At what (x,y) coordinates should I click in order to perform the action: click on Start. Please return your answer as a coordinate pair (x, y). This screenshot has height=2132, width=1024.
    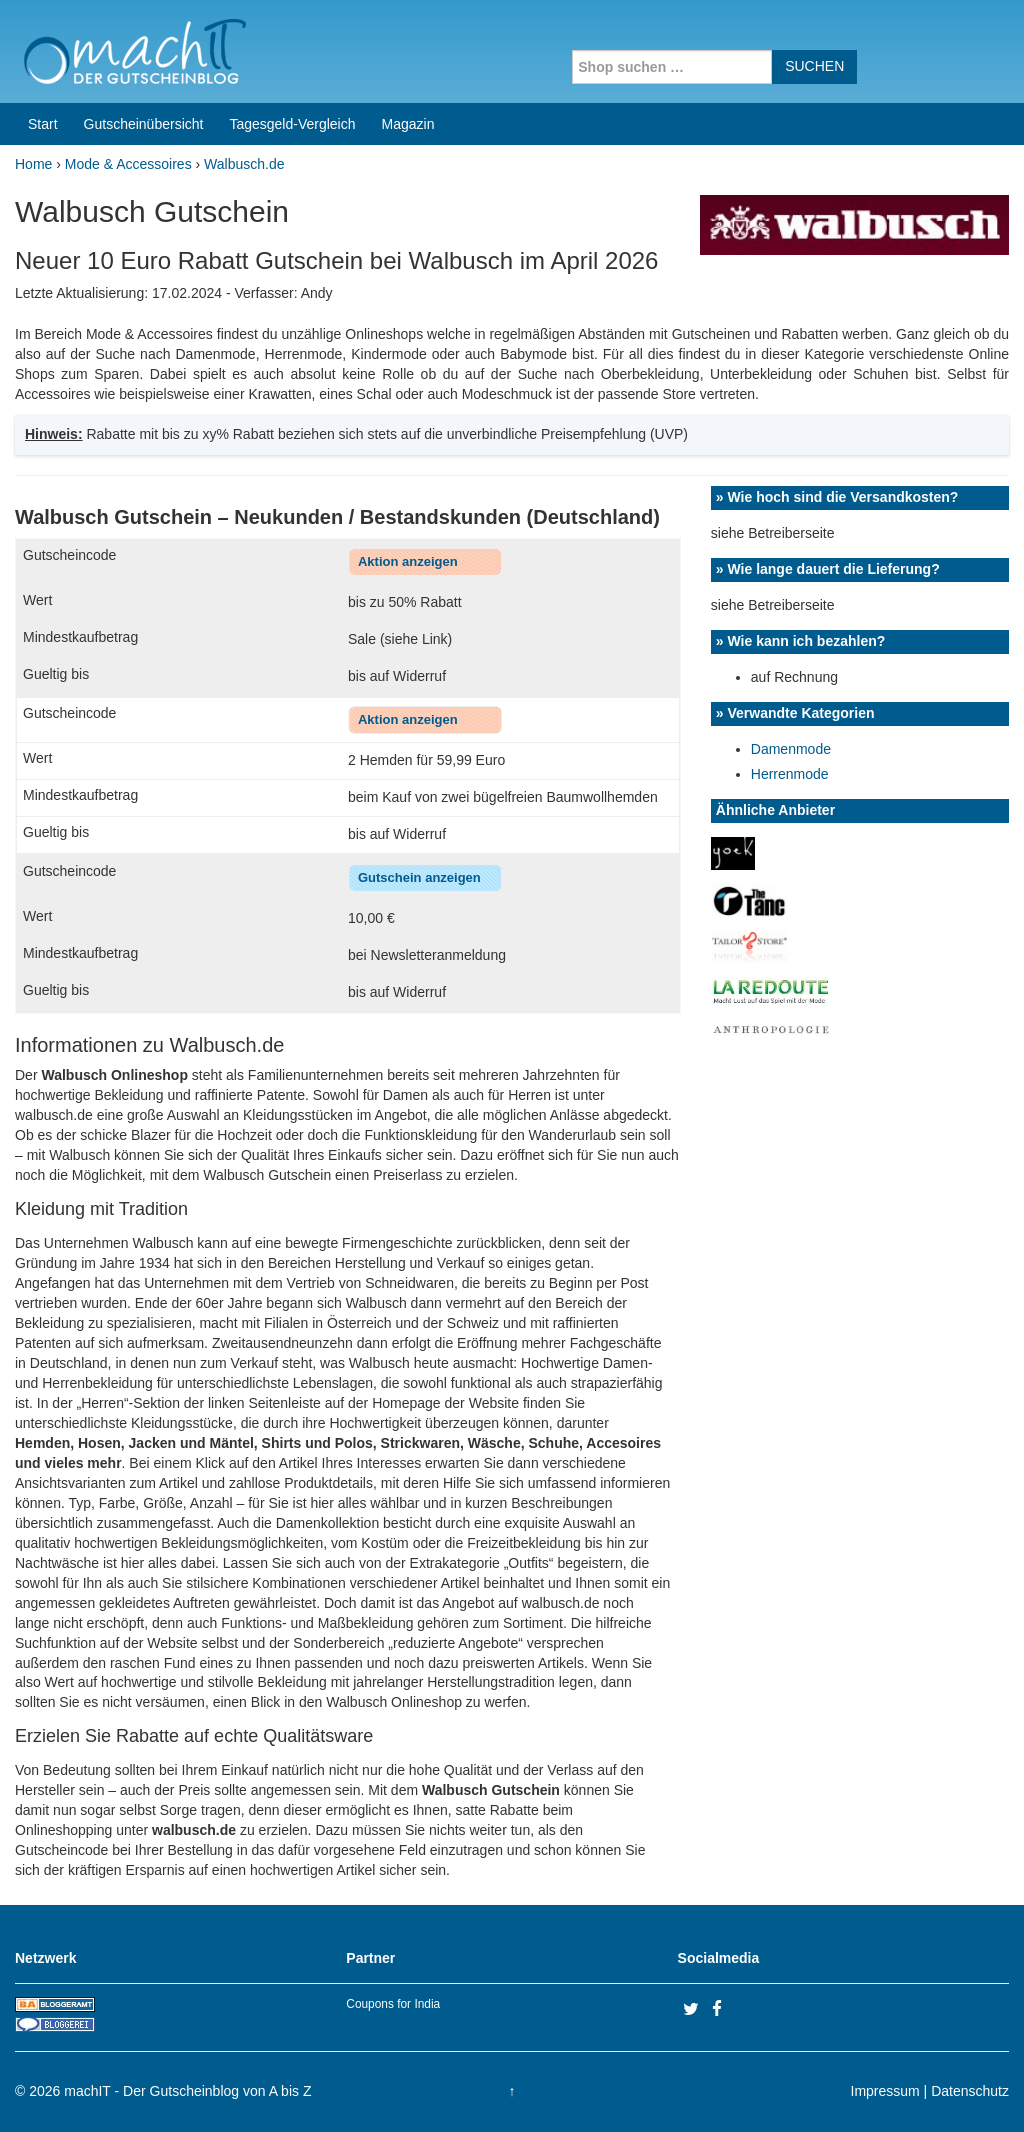
    Looking at the image, I should click on (43, 124).